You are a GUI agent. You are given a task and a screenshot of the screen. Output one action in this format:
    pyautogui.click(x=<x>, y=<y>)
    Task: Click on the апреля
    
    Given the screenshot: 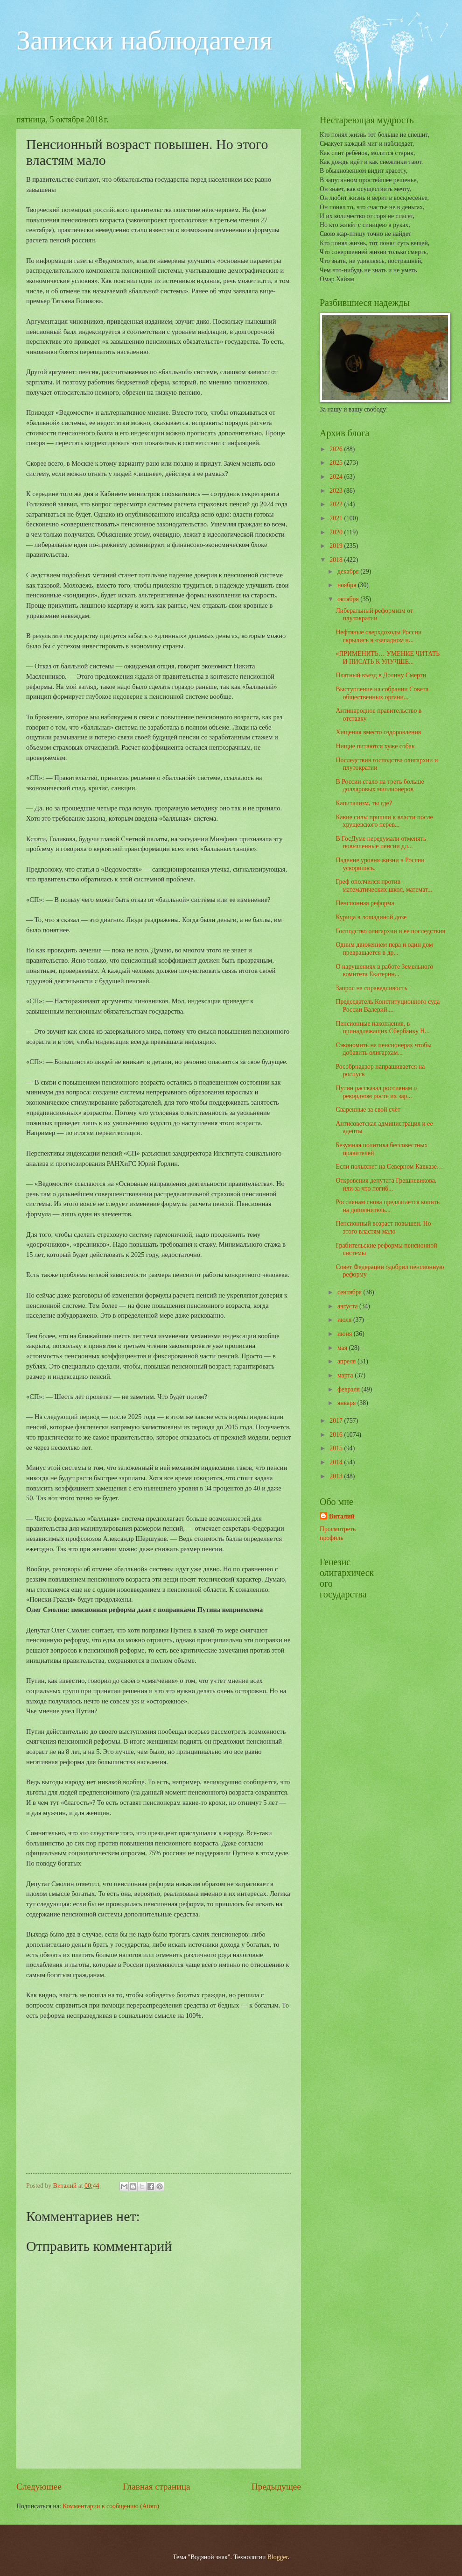 What is the action you would take?
    pyautogui.click(x=347, y=1361)
    